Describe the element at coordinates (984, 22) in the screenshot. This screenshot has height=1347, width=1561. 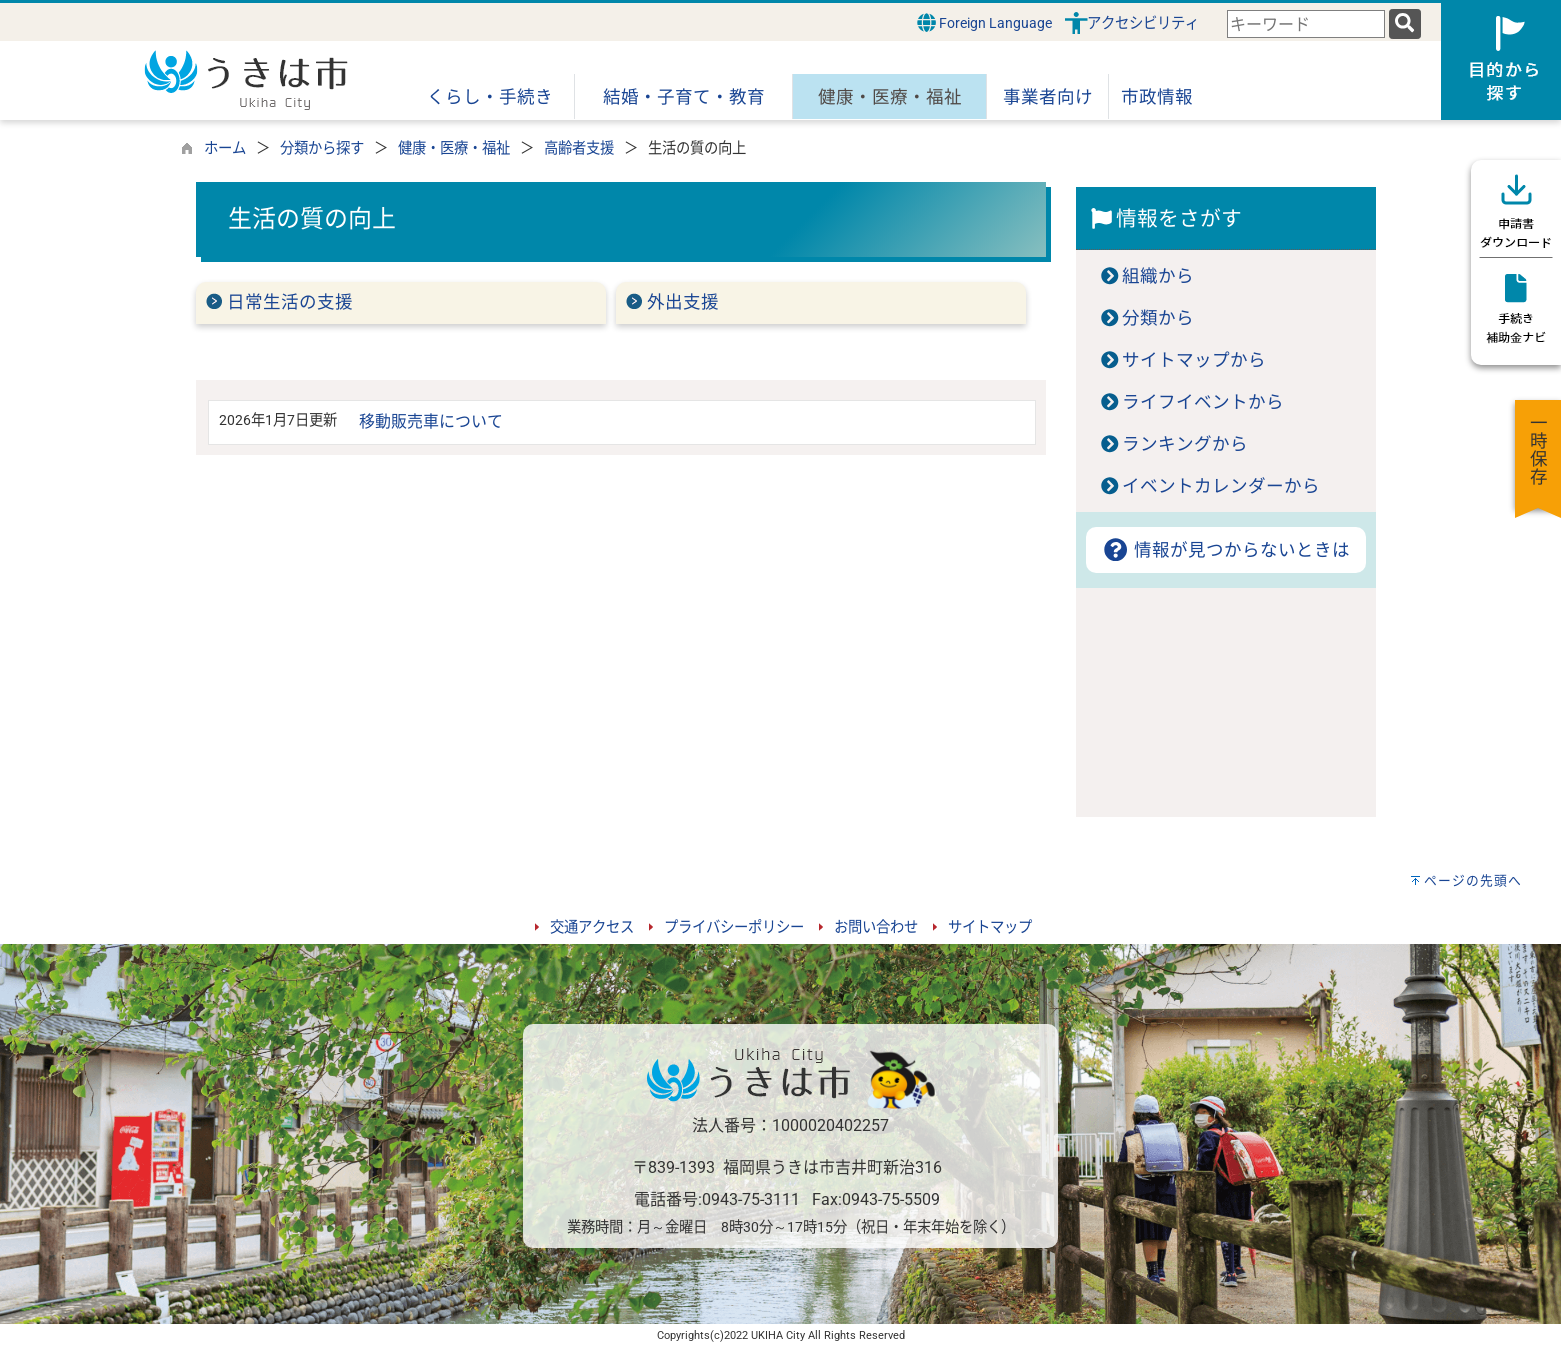
I see `Foreign Language` at that location.